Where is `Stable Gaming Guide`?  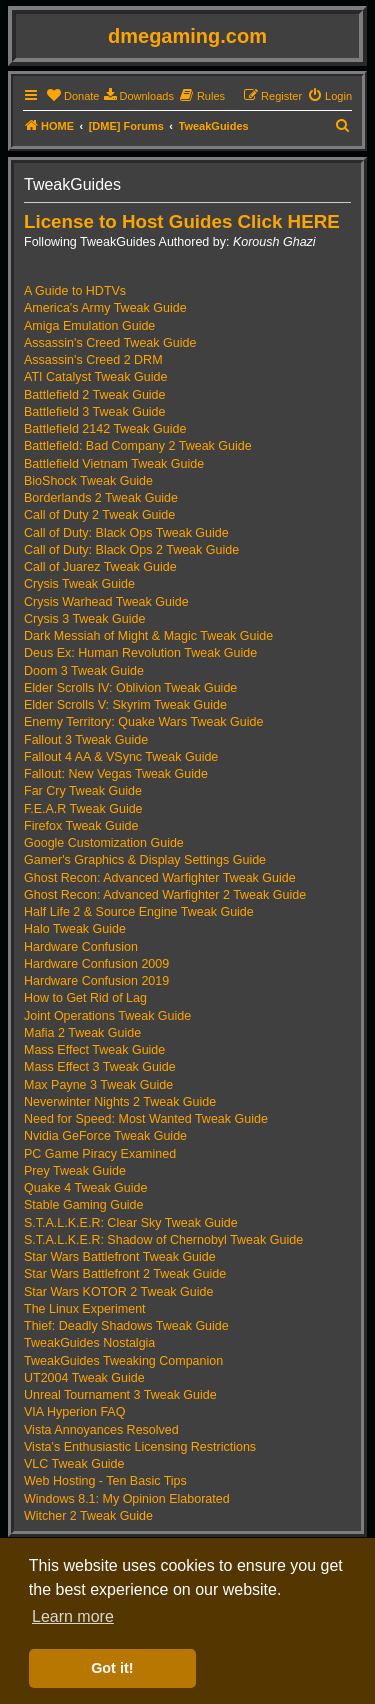
Stable Gaming Guide is located at coordinates (84, 1205).